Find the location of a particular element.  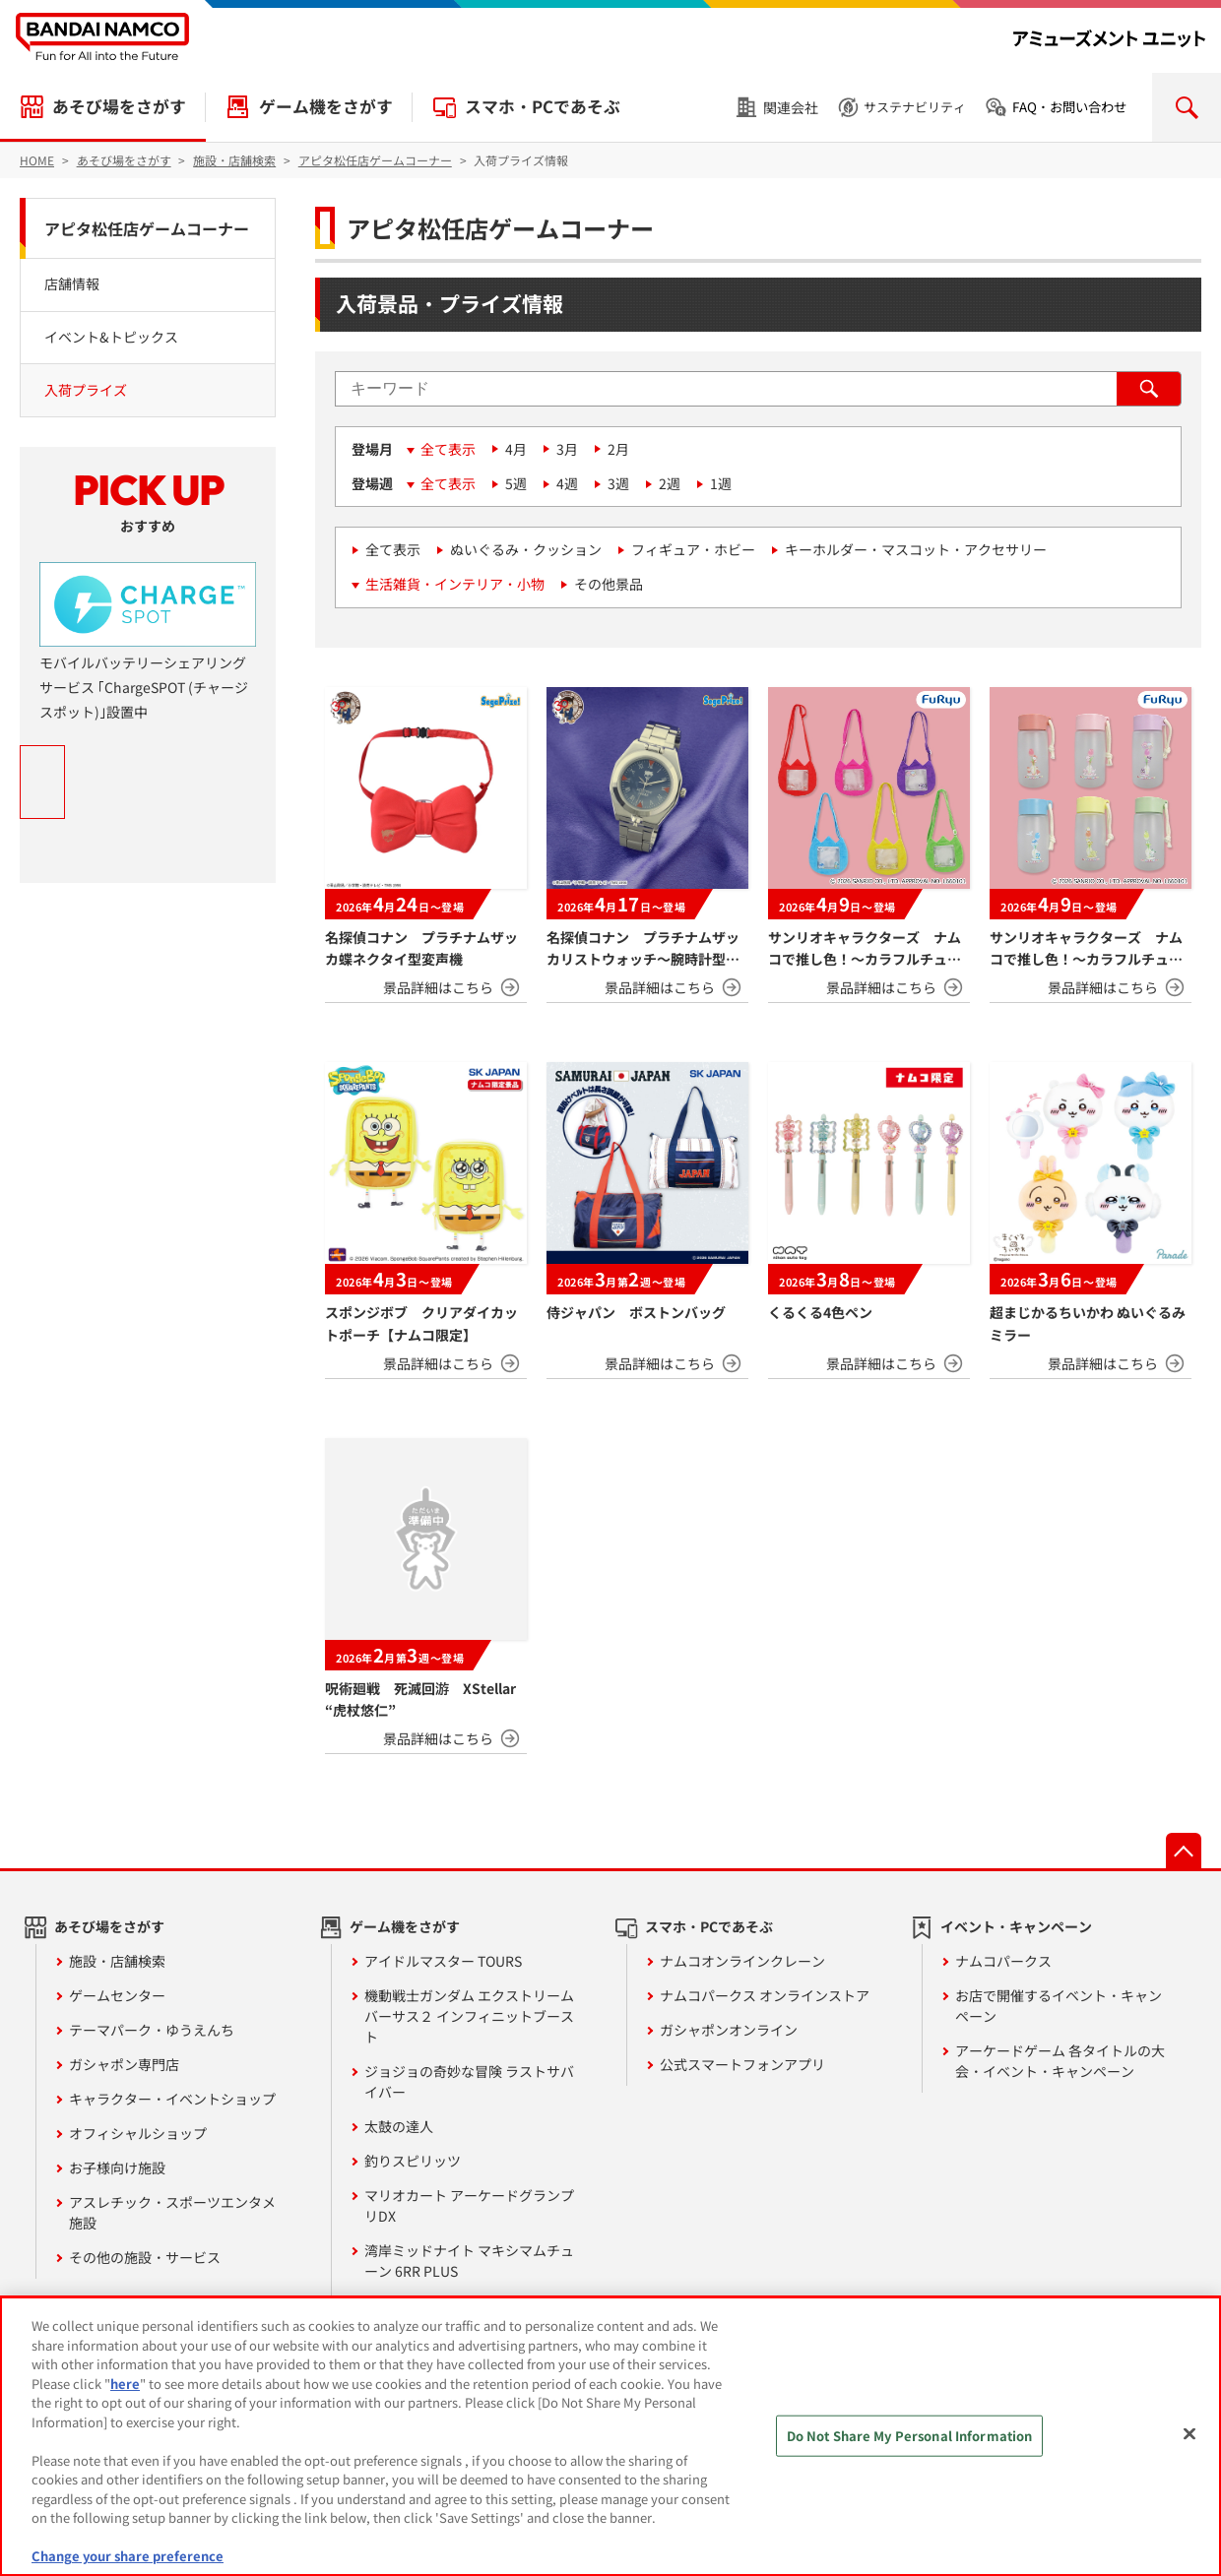

フィギュア・ホビー is located at coordinates (693, 549).